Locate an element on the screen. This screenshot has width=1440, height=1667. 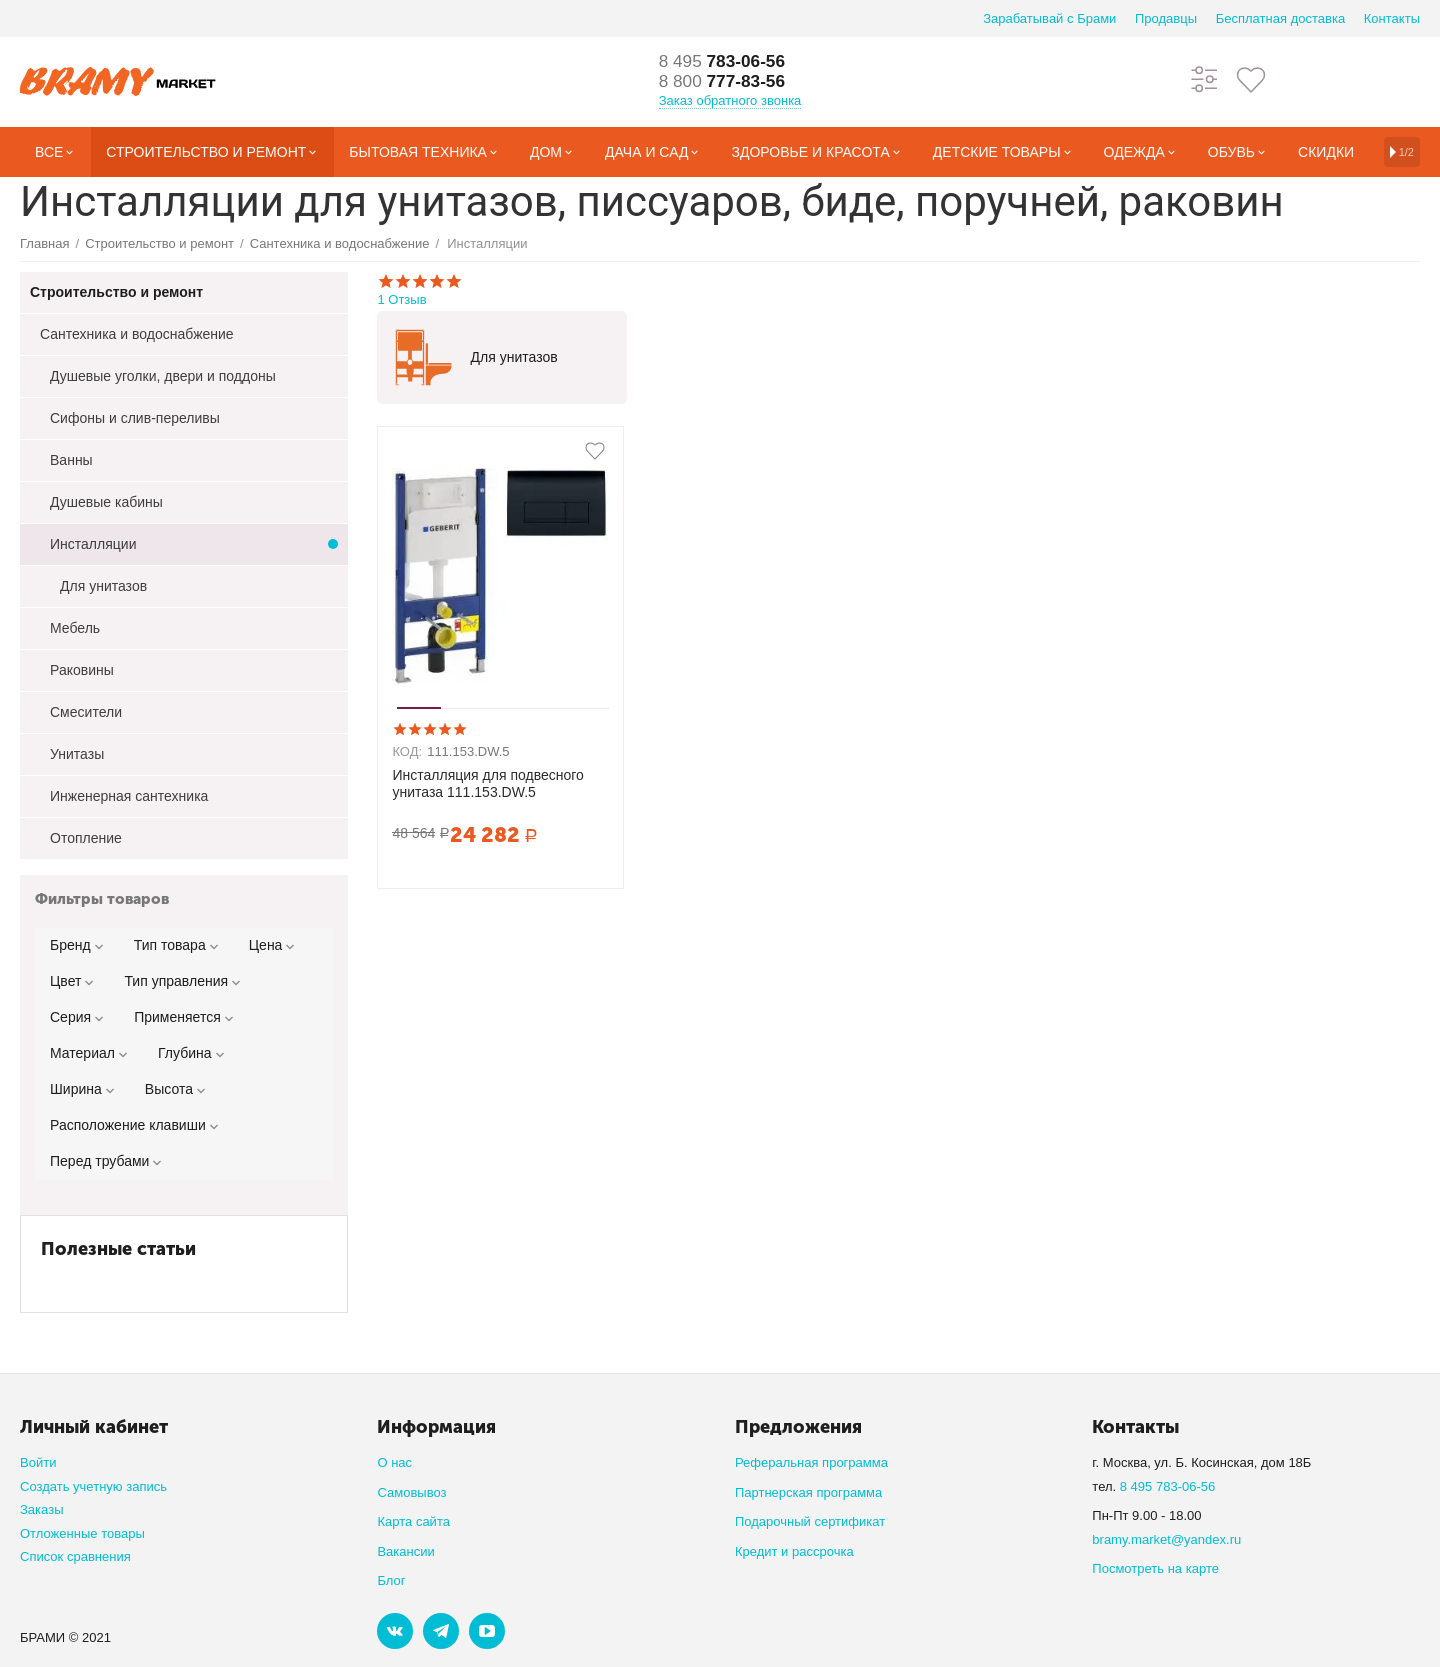
Карта сайта is located at coordinates (413, 1521).